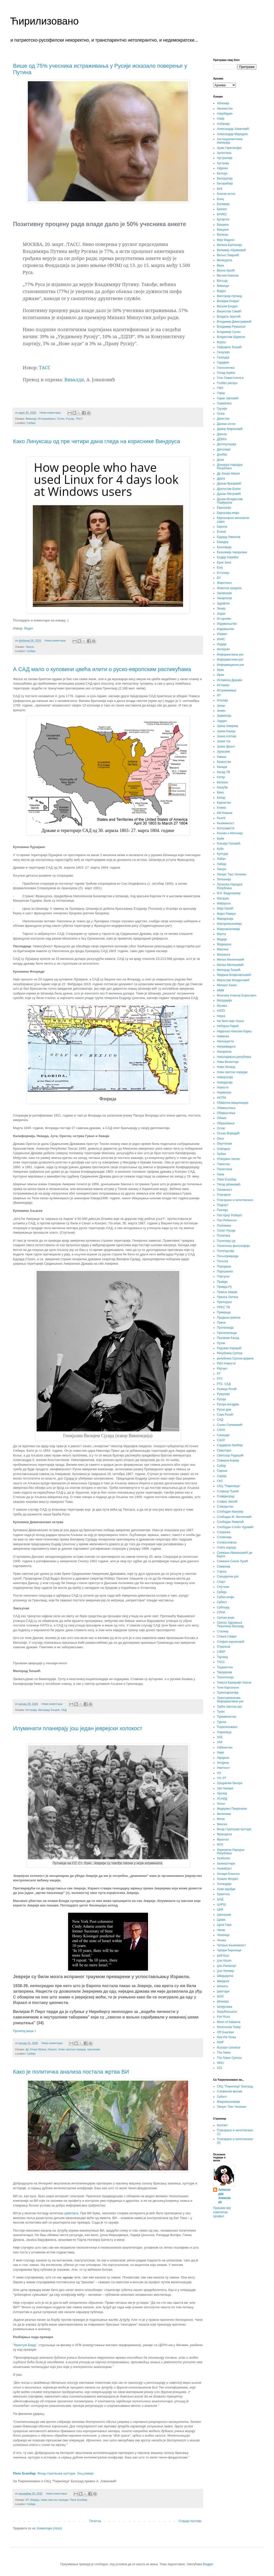  Describe the element at coordinates (223, 352) in the screenshot. I see `Гагаузија` at that location.